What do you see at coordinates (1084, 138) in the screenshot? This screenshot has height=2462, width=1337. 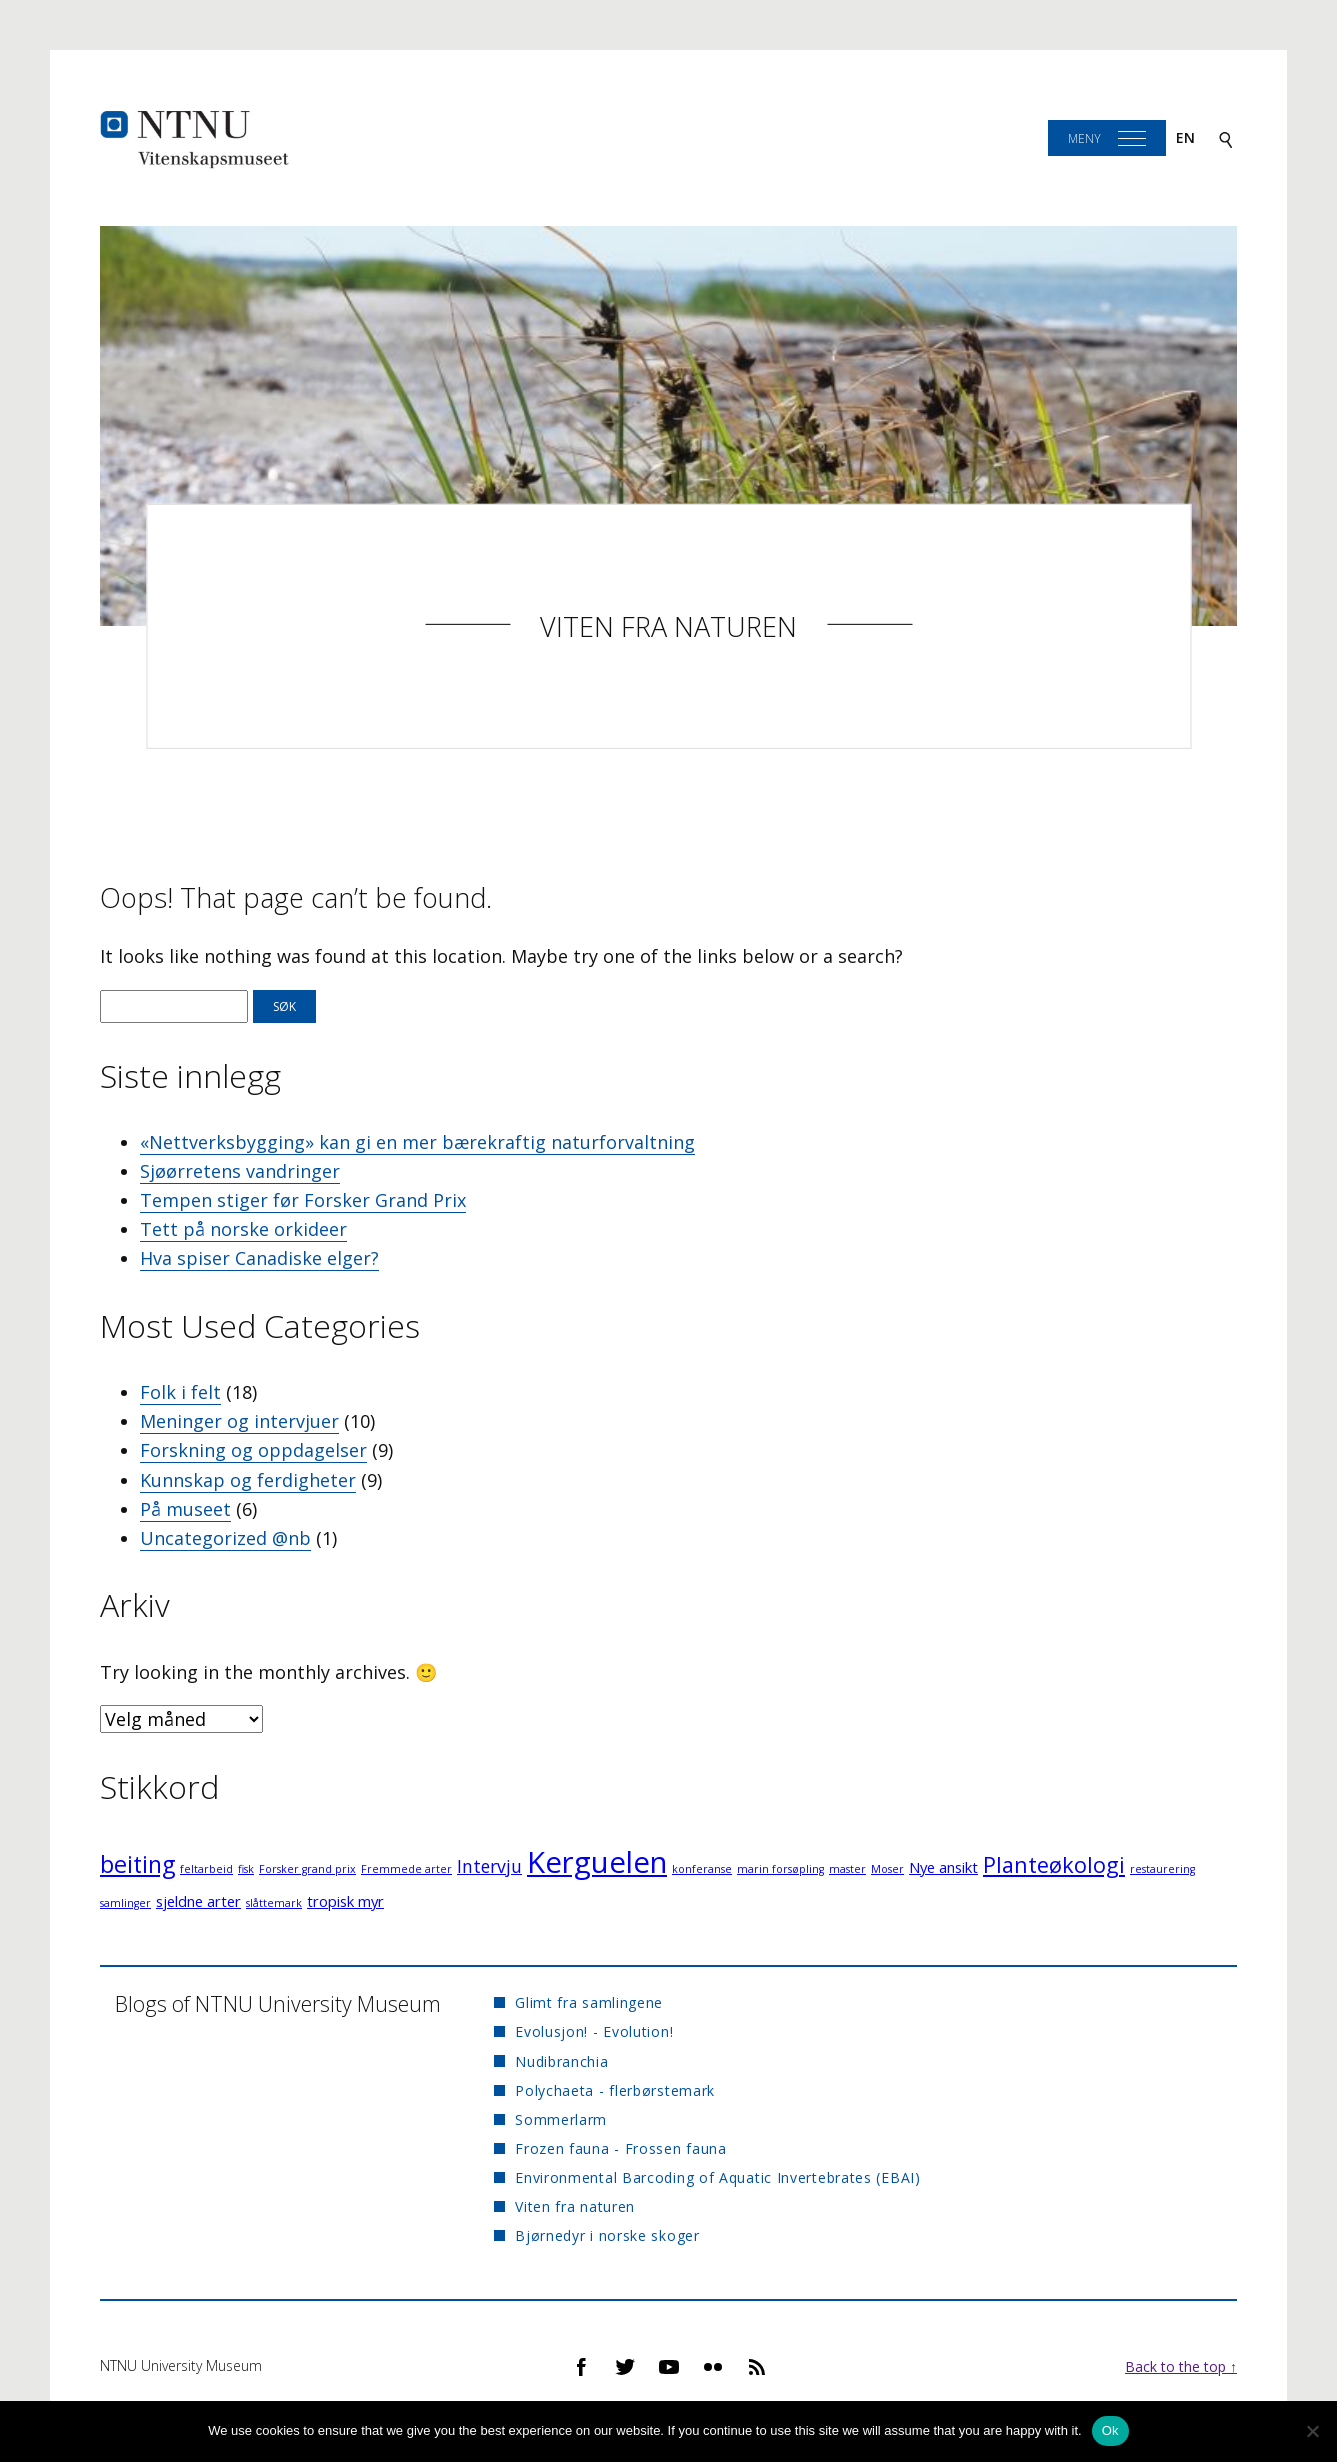 I see `Meny` at bounding box center [1084, 138].